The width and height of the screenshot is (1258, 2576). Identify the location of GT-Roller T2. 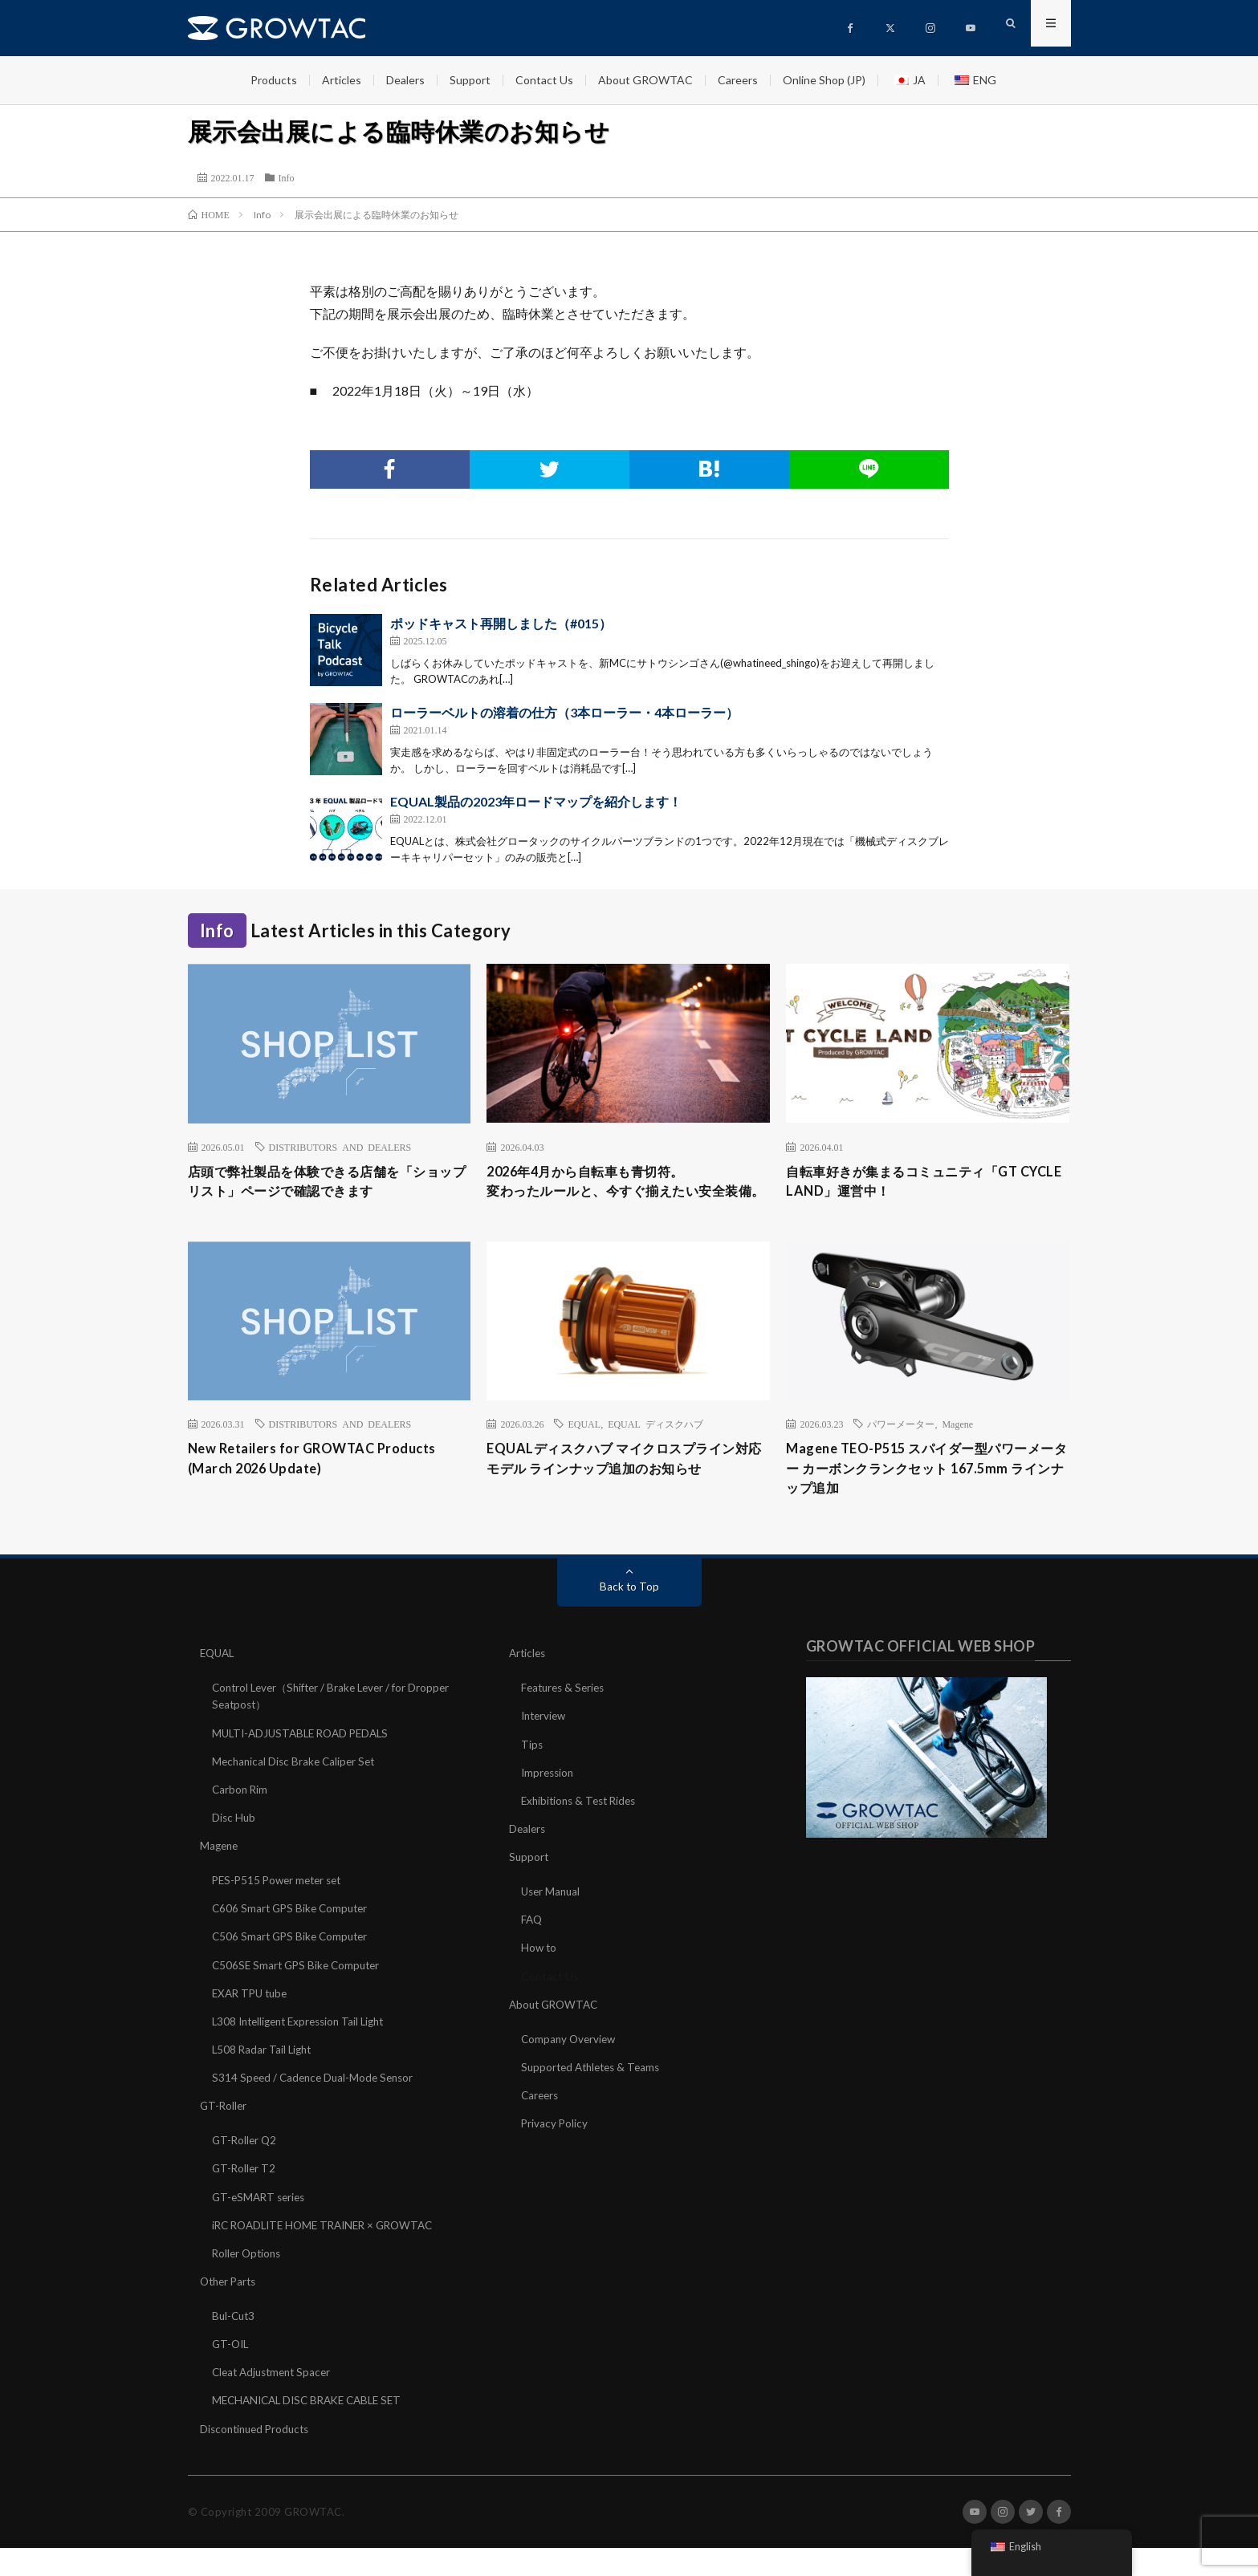
(245, 2197).